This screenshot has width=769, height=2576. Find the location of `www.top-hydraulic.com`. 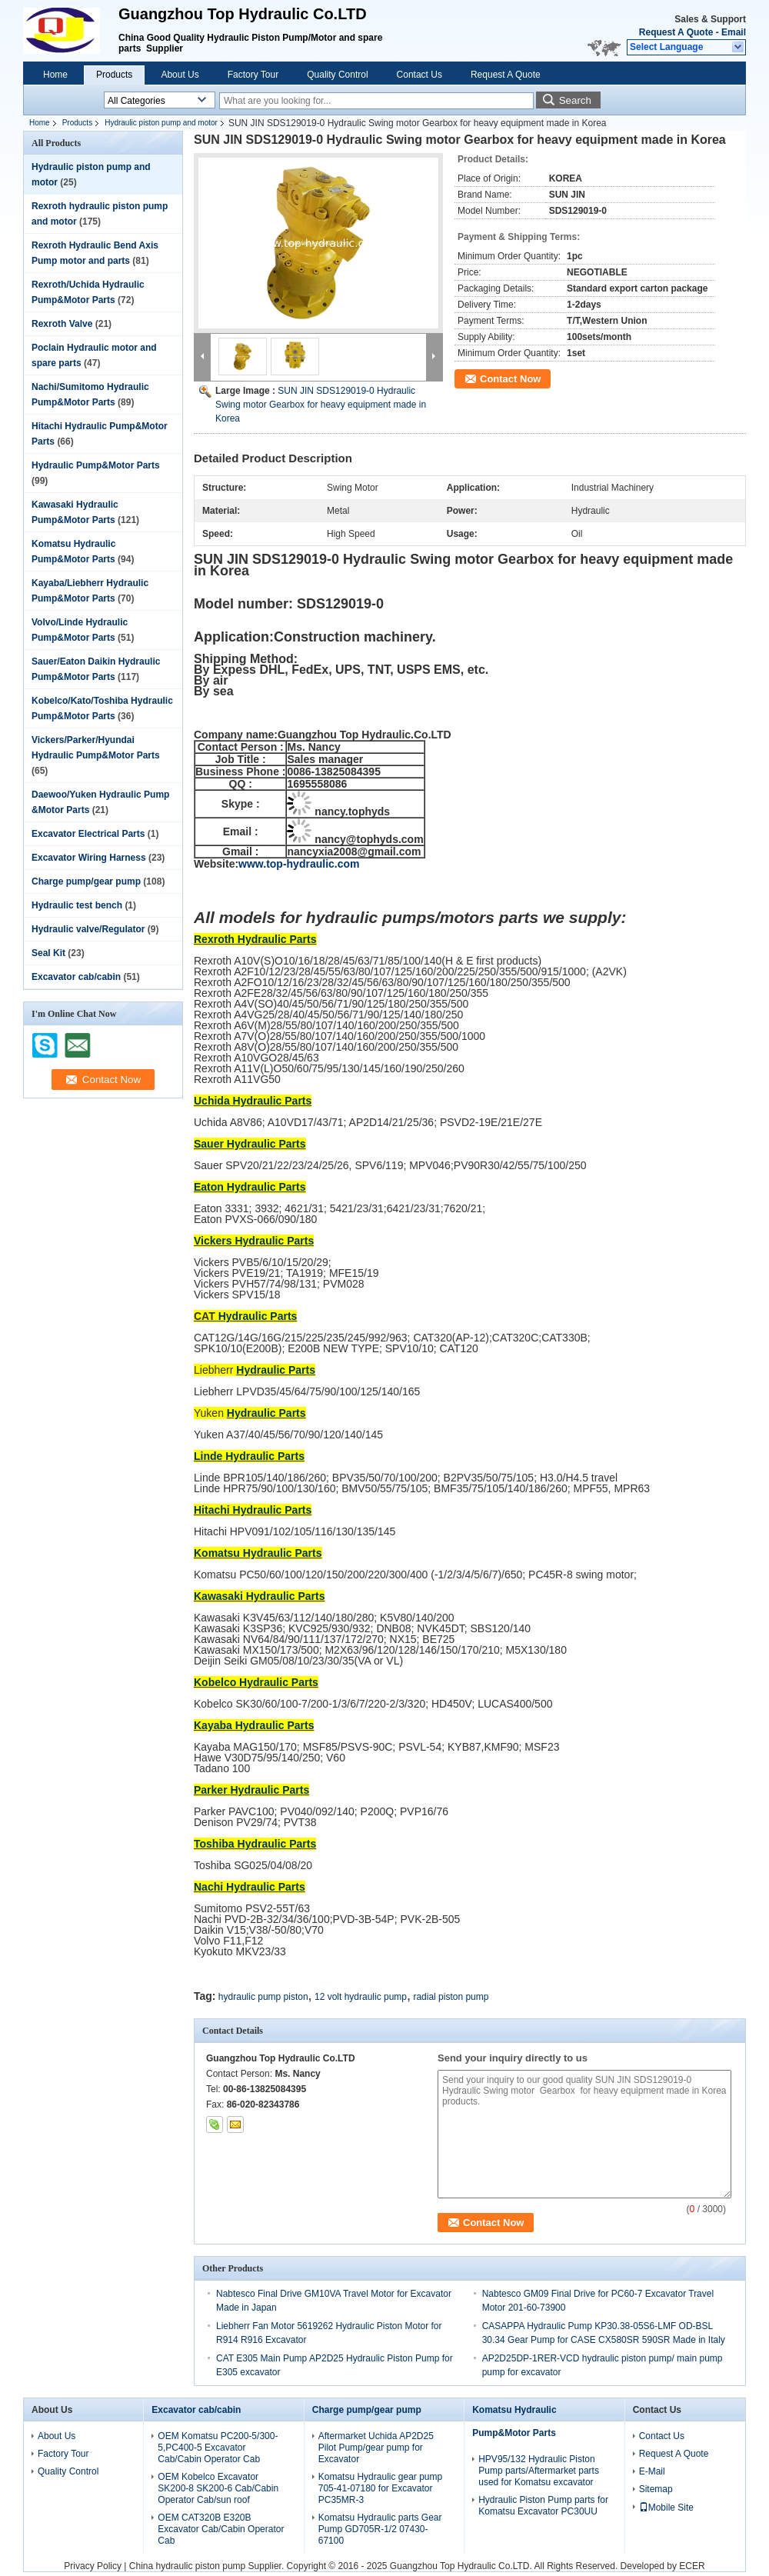

www.top-hydraulic.com is located at coordinates (298, 864).